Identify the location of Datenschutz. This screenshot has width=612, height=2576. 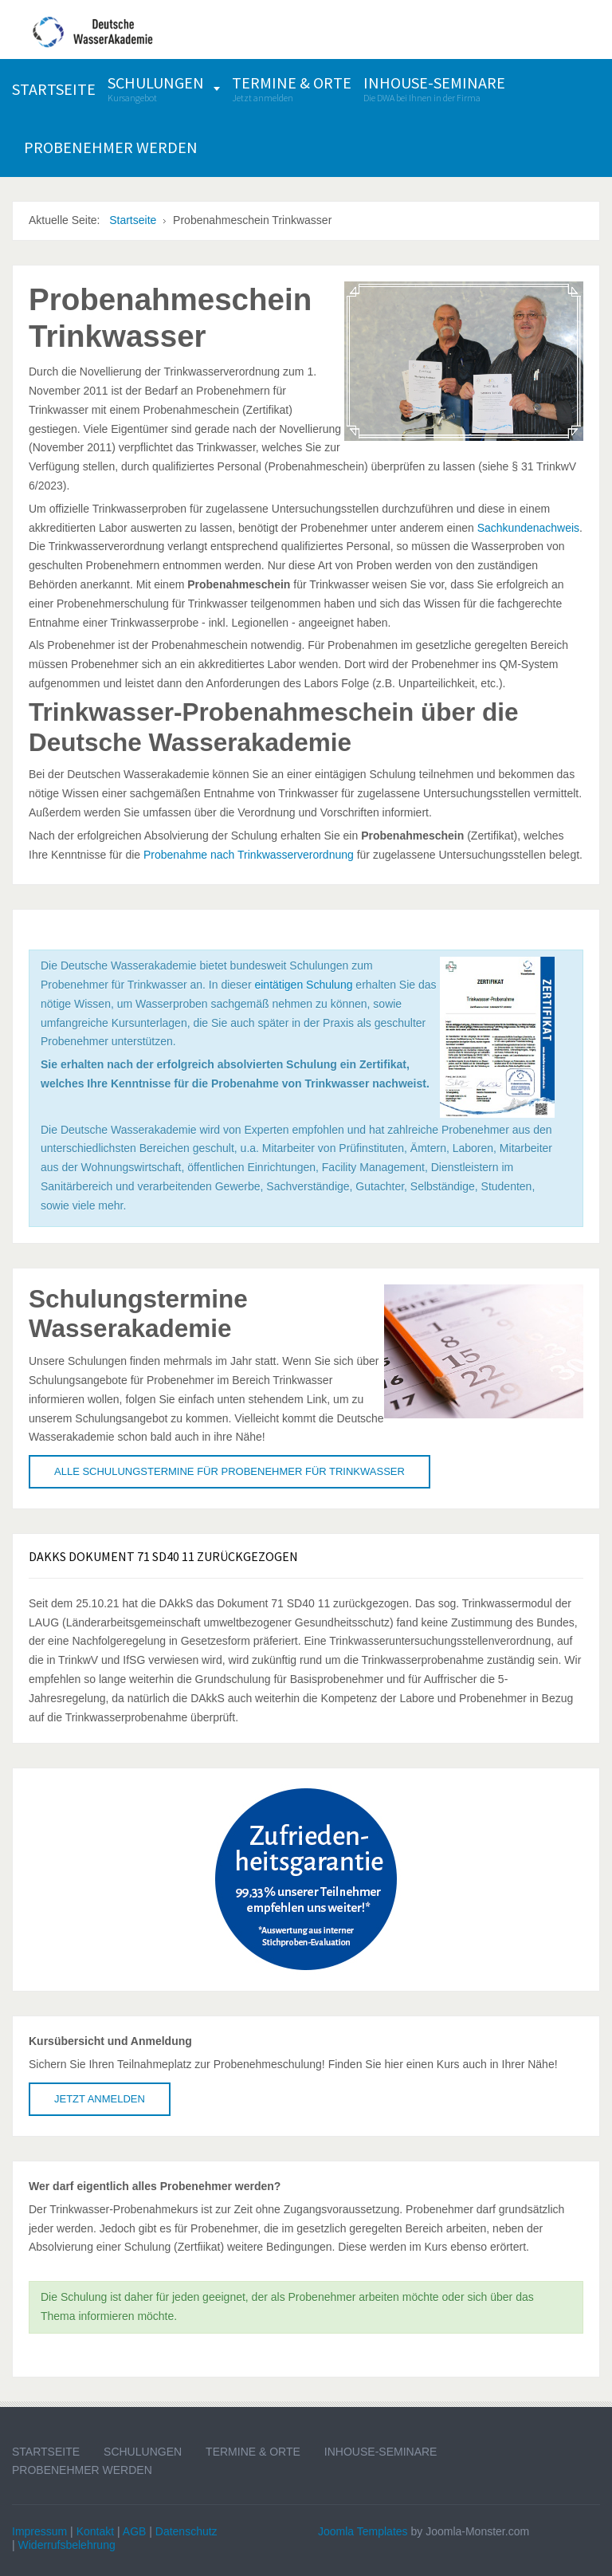
(186, 2531).